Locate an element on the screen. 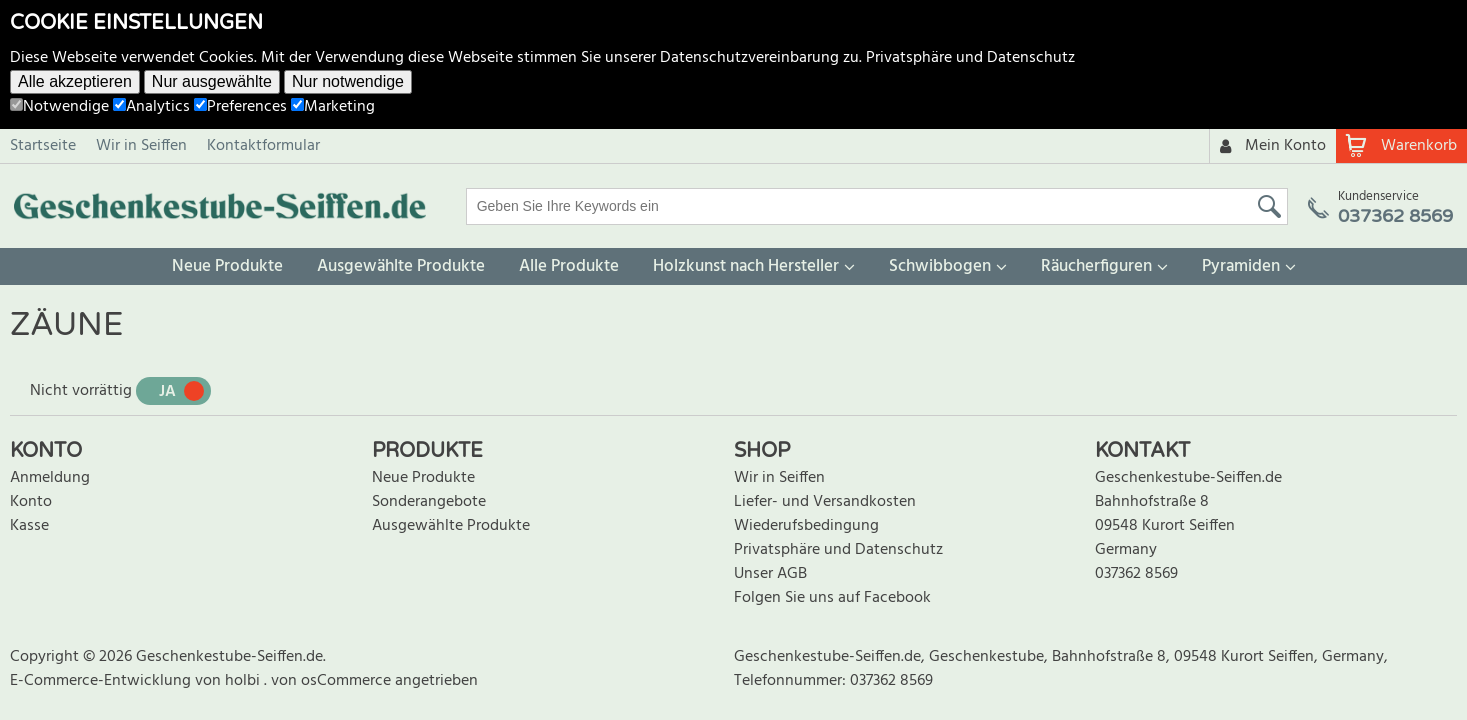  Holzkunst nach Hersteller is located at coordinates (746, 266).